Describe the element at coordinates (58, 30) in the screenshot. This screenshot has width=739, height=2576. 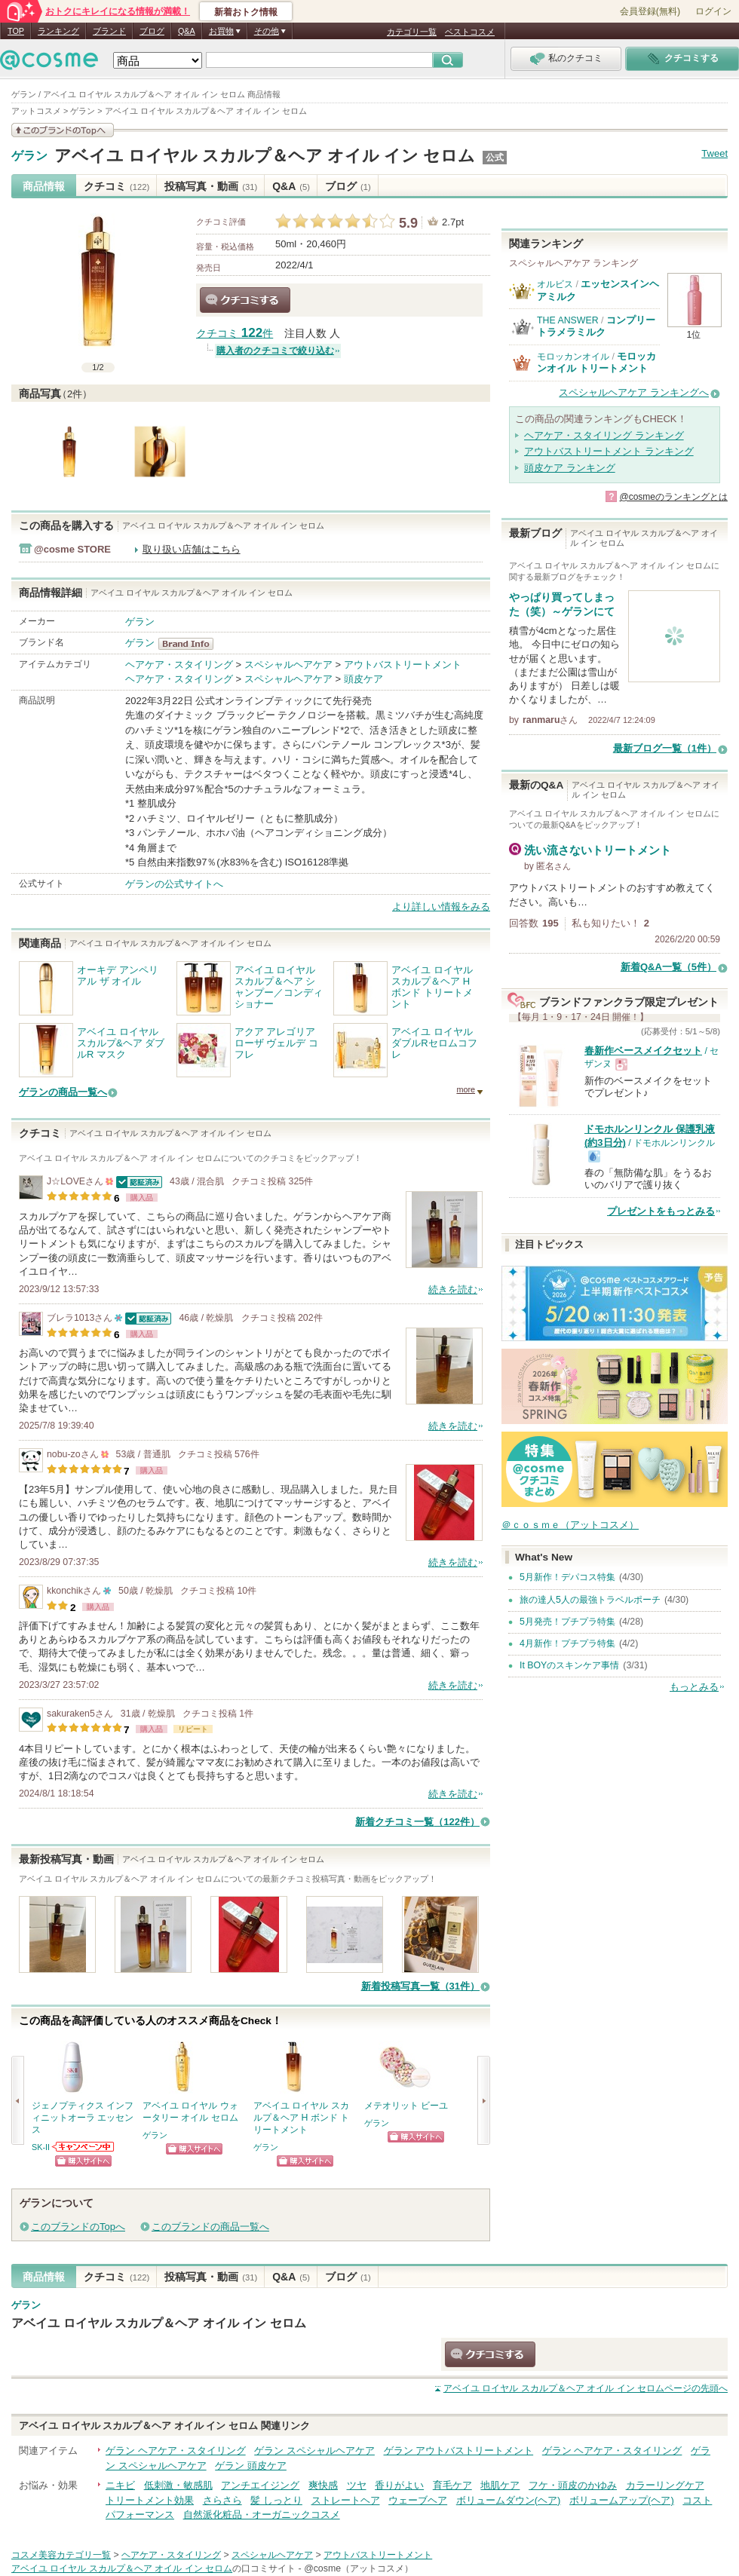
I see `ランキング` at that location.